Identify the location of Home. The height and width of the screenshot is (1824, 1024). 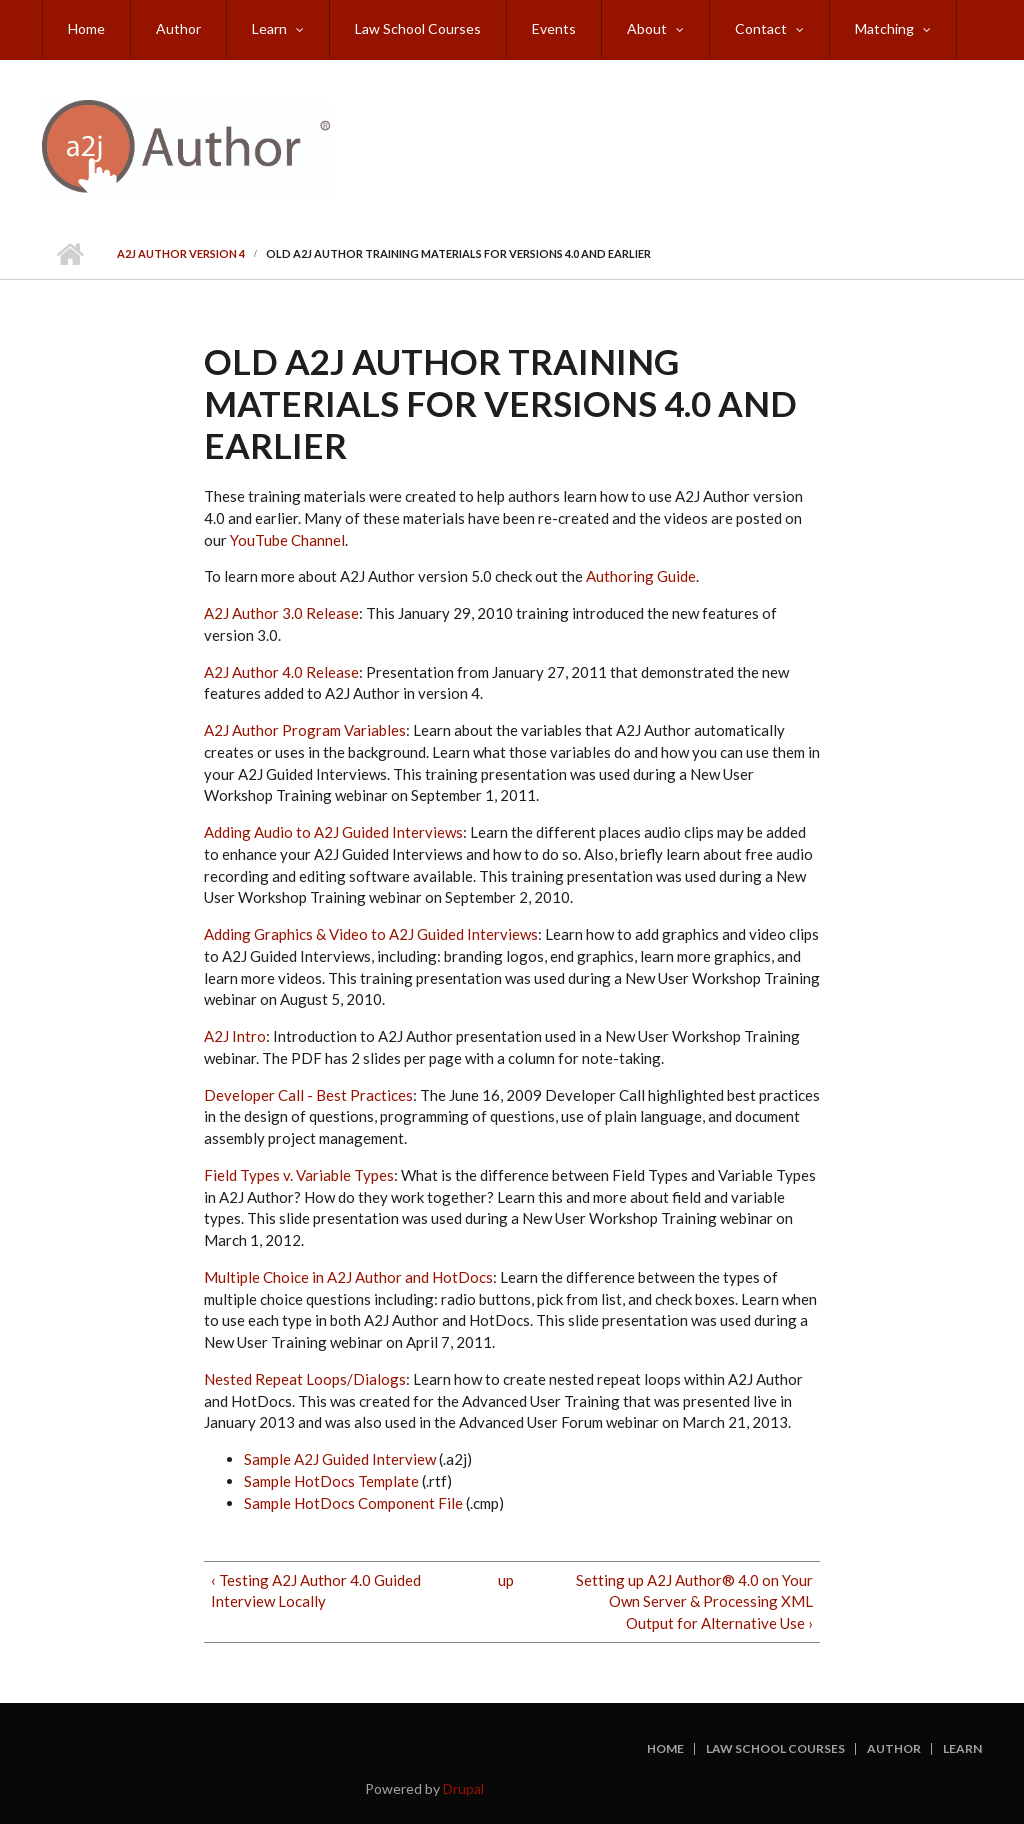
(86, 28).